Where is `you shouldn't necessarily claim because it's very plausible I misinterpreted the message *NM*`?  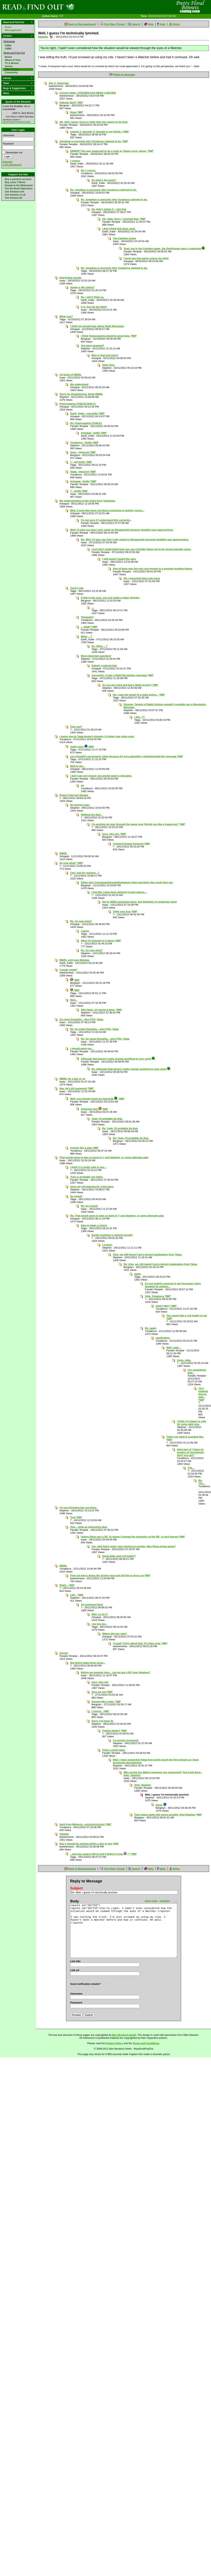
you shouldn't necessarily claim because it's very plausible I misinterpreted the message *NM* is located at coordinates (126, 756).